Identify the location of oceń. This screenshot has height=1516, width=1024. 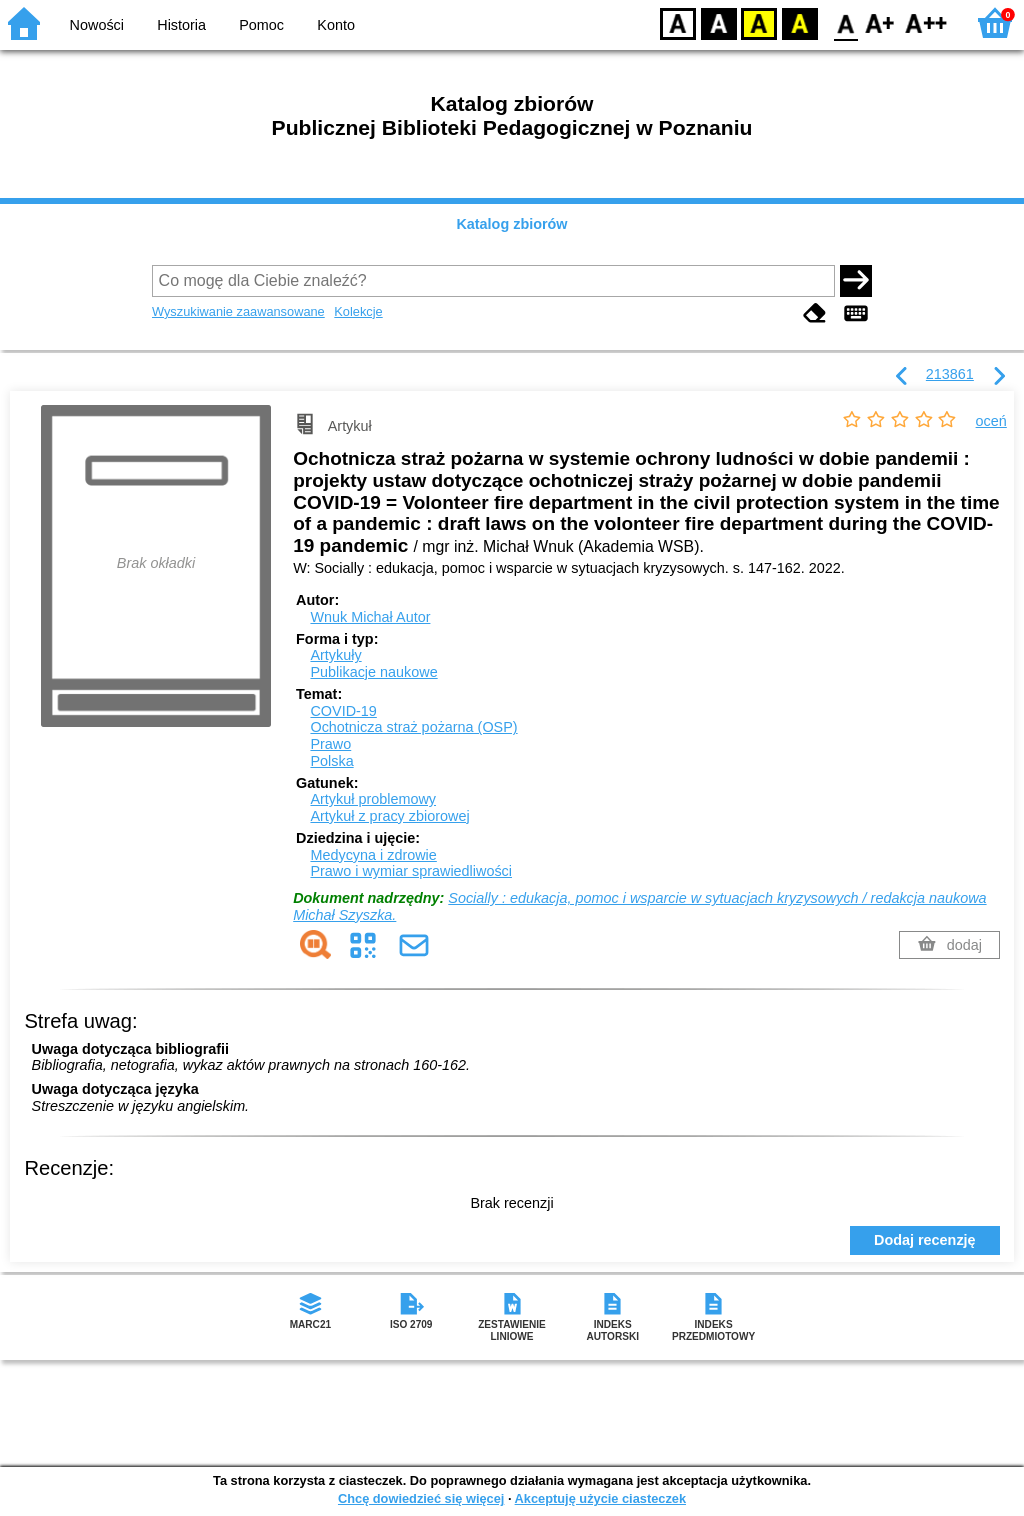
(991, 421).